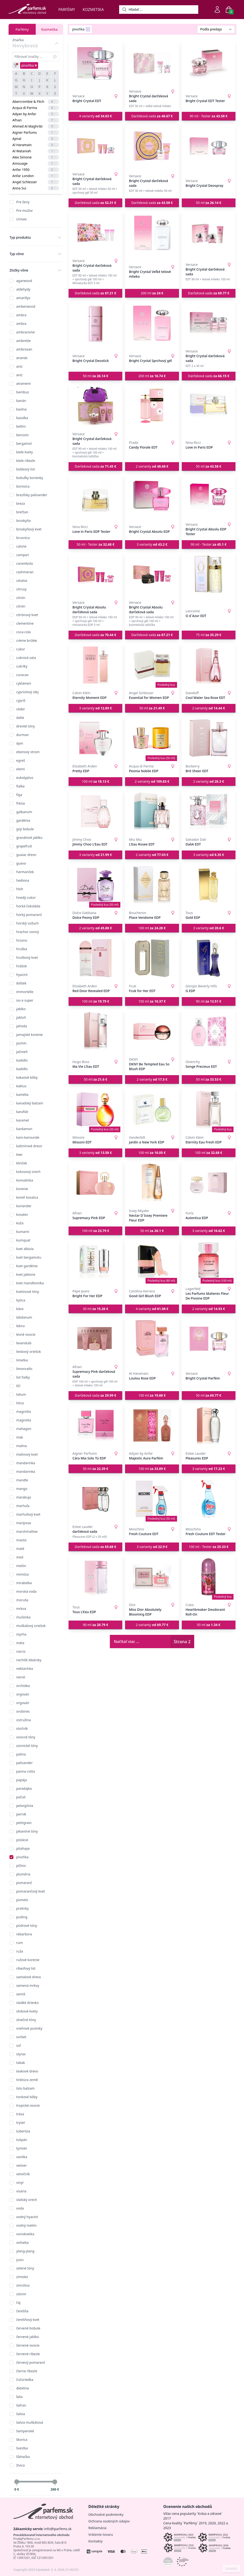  What do you see at coordinates (21, 2148) in the screenshot?
I see `tymián` at bounding box center [21, 2148].